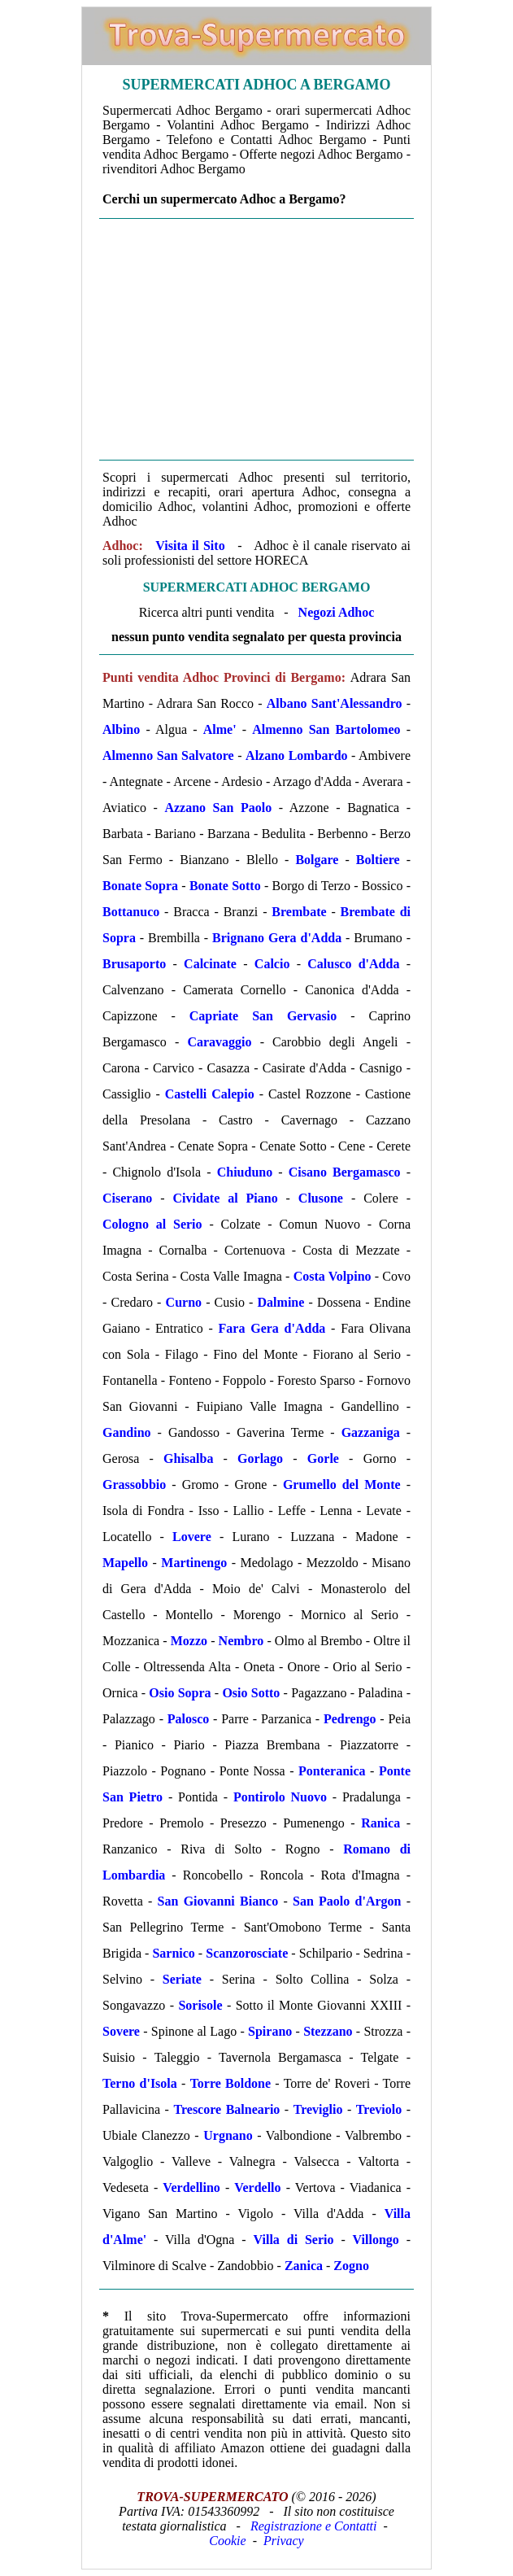 The width and height of the screenshot is (513, 2576). Describe the element at coordinates (342, 1484) in the screenshot. I see `Grumello del Monte` at that location.